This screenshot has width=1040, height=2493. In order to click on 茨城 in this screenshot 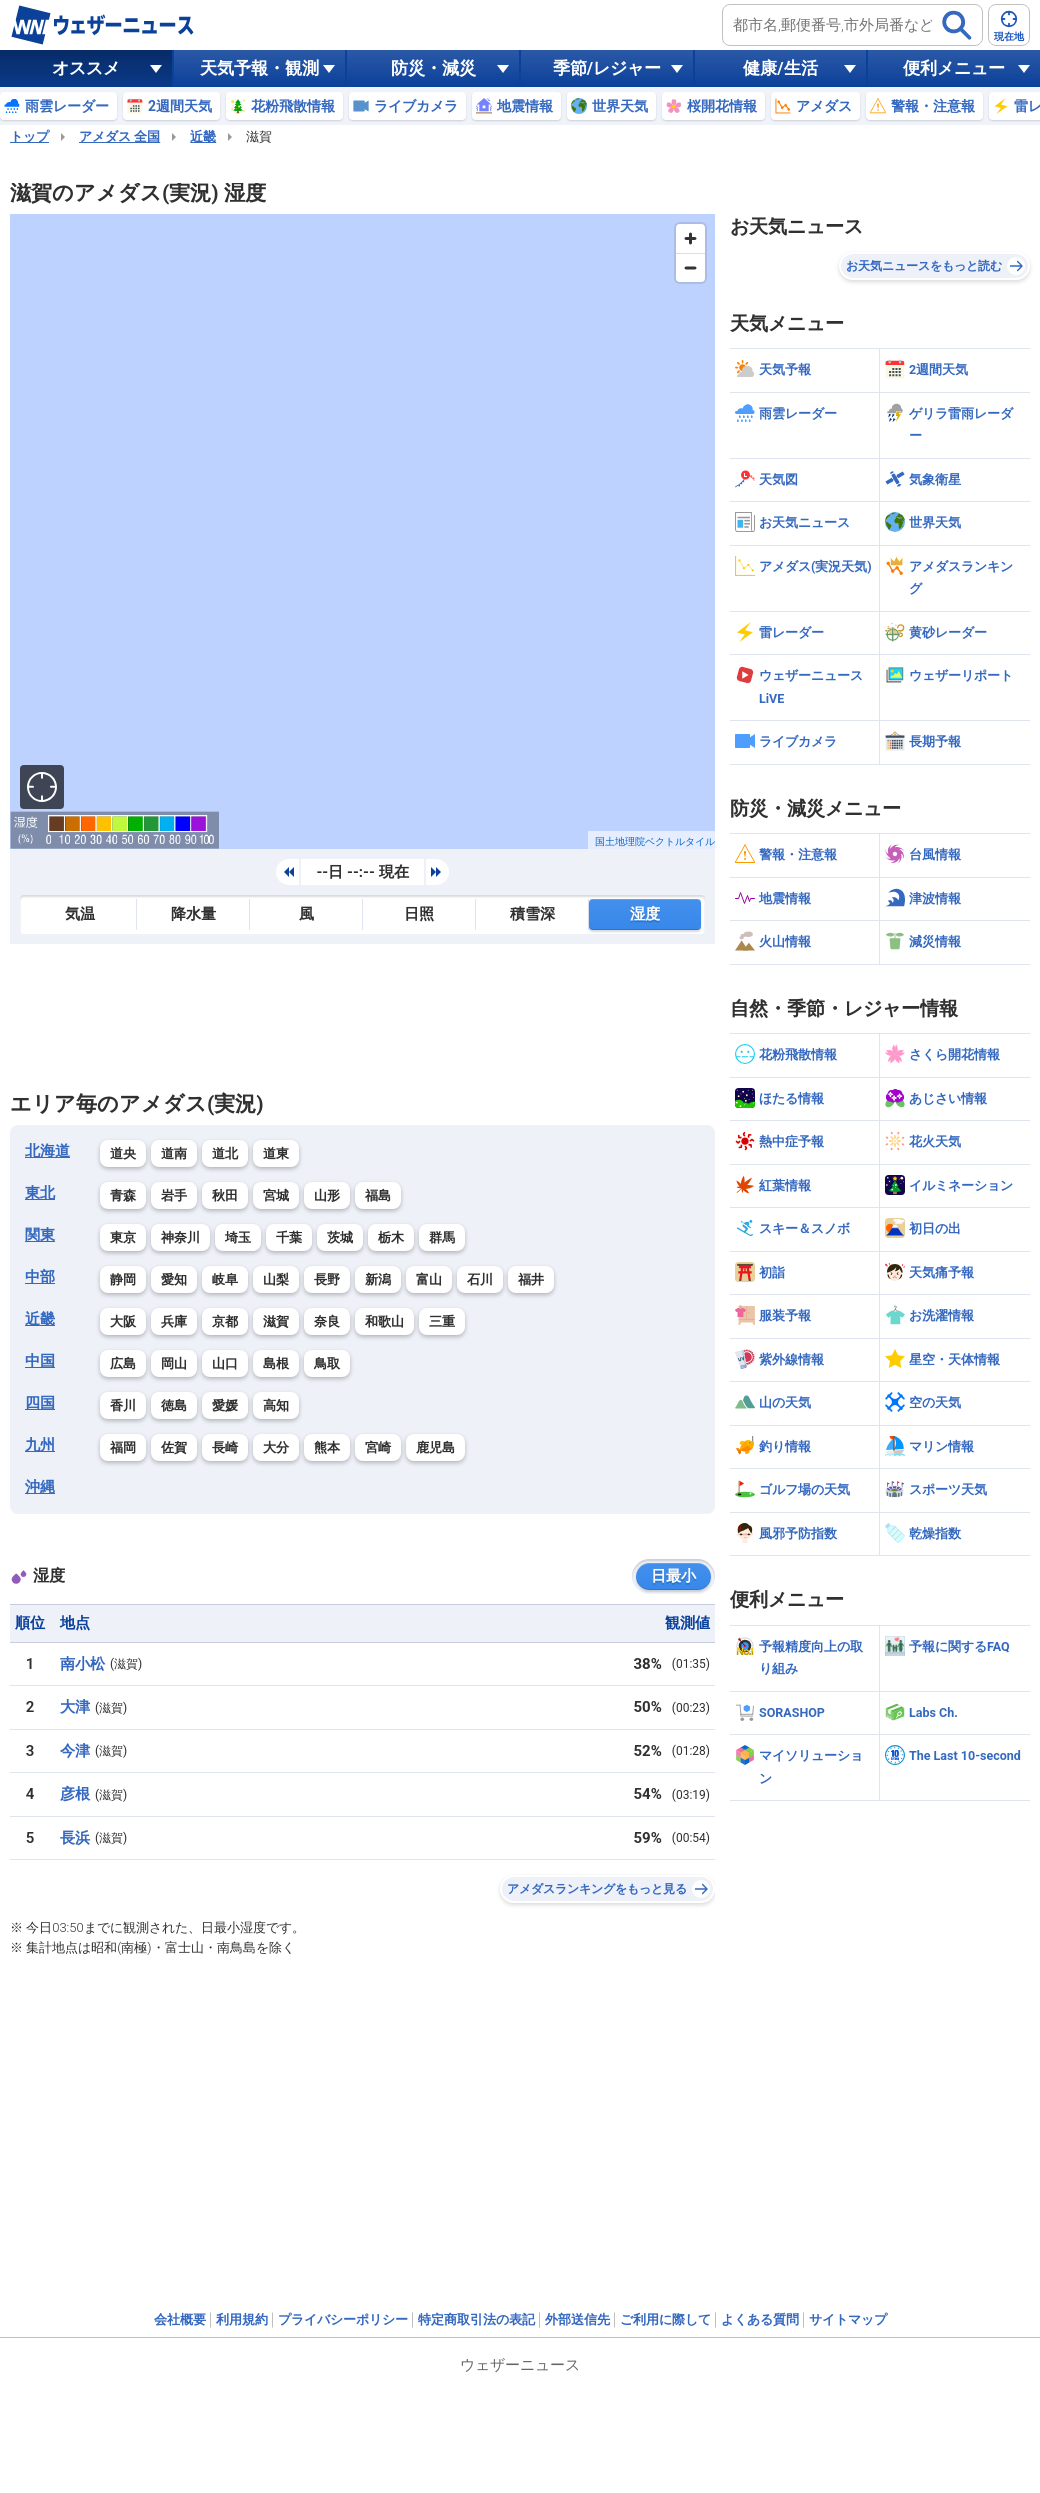, I will do `click(340, 1237)`.